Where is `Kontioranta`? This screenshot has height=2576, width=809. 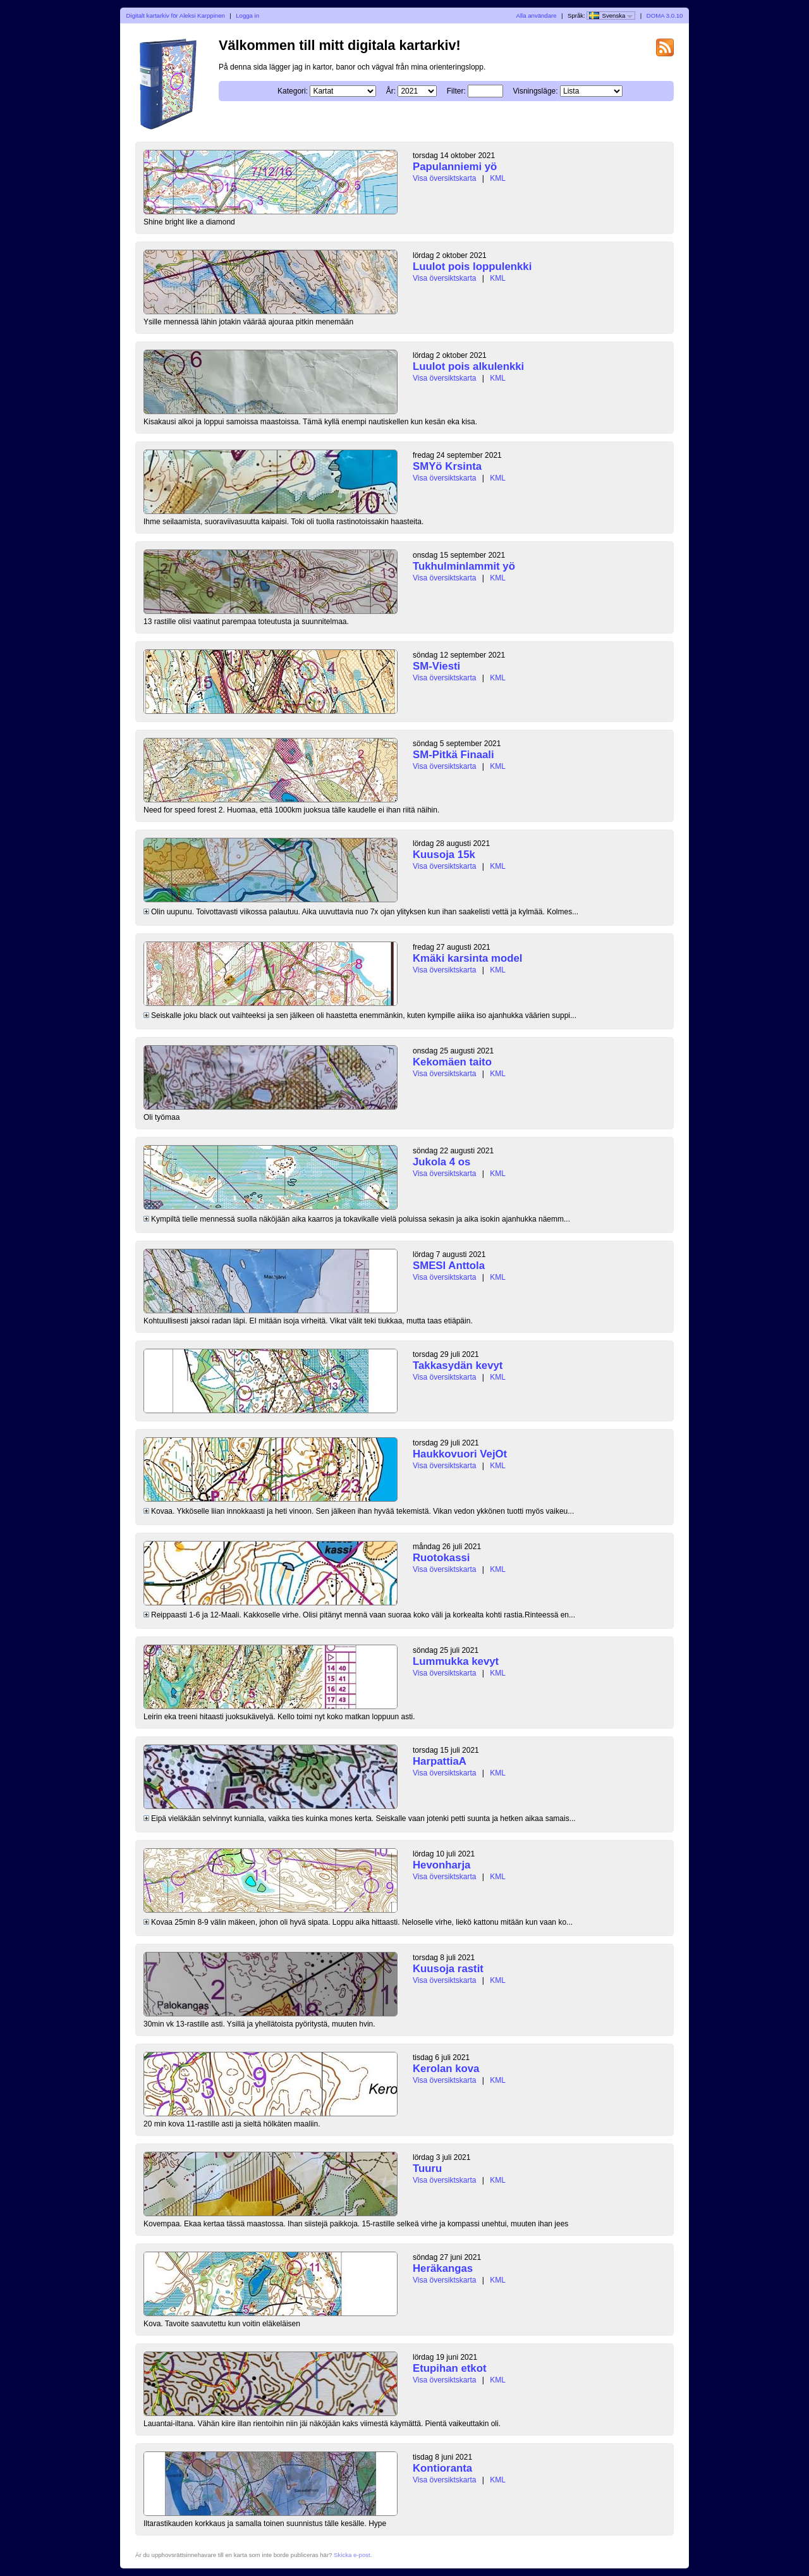
Kontioranta is located at coordinates (442, 2468).